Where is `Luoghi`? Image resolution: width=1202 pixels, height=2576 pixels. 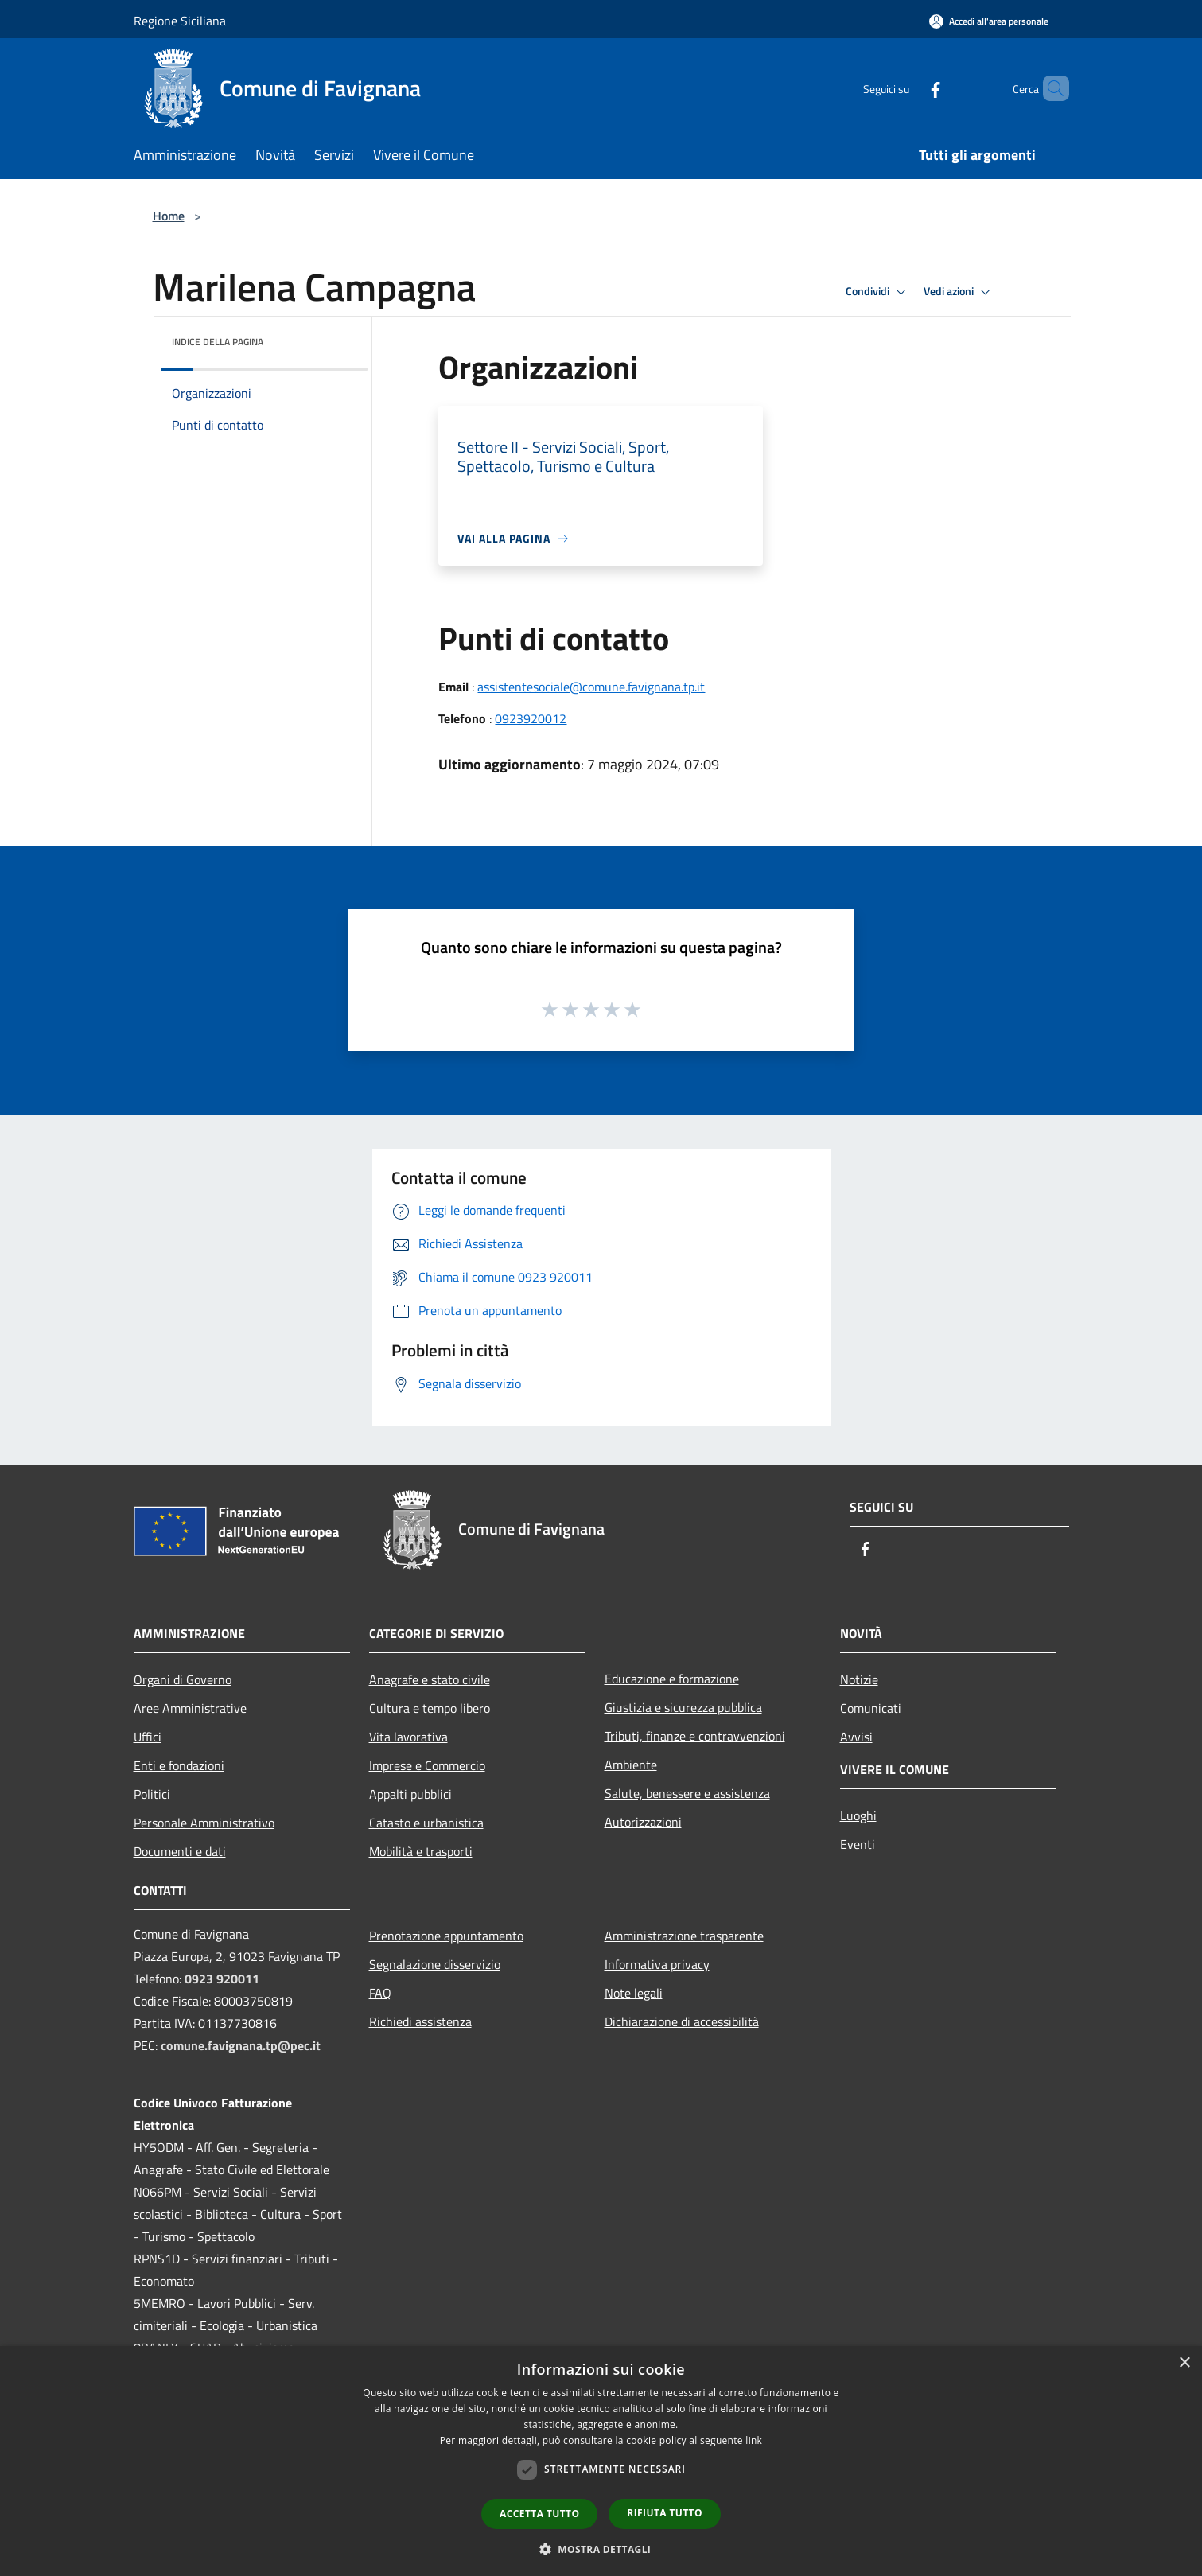
Luoghi is located at coordinates (858, 1815).